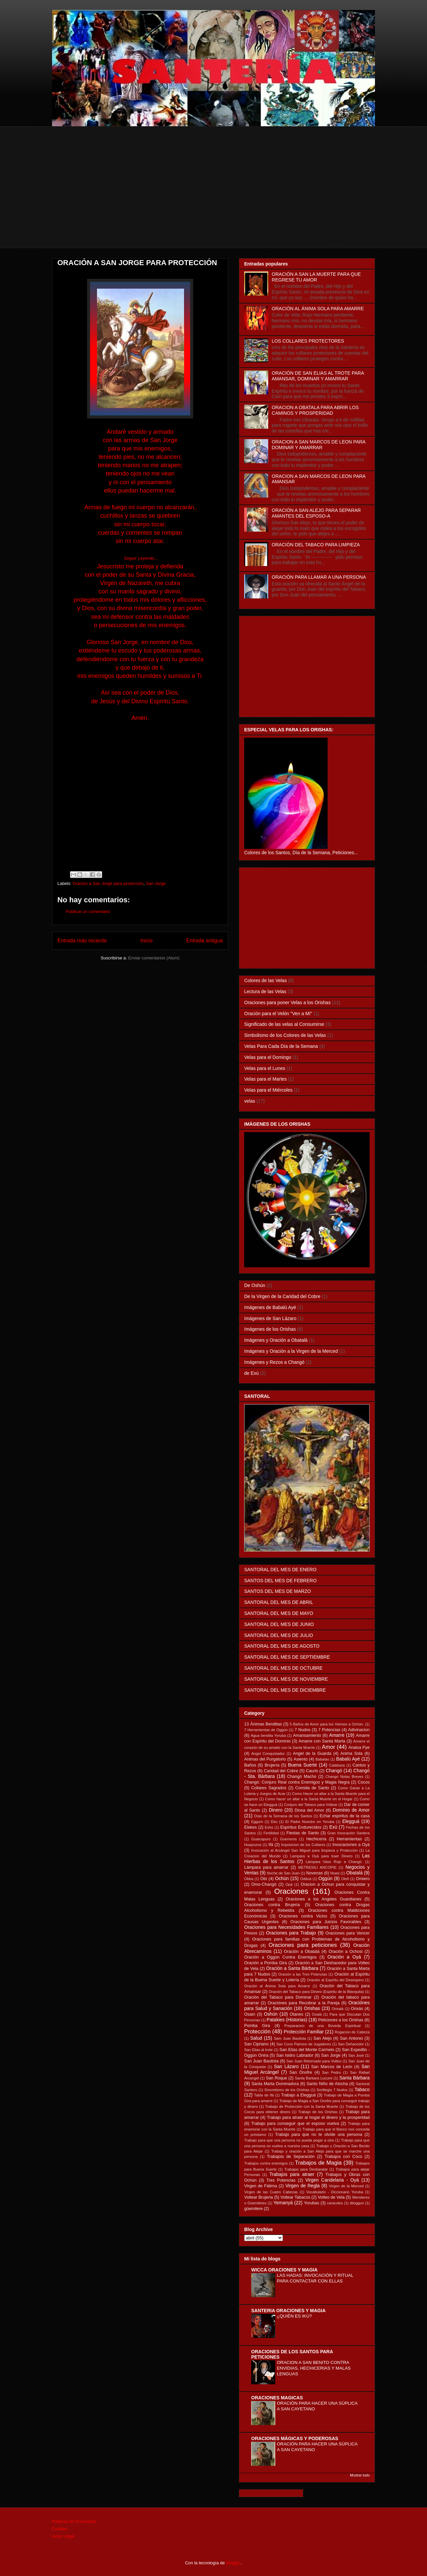  I want to click on Obba, so click(248, 1879).